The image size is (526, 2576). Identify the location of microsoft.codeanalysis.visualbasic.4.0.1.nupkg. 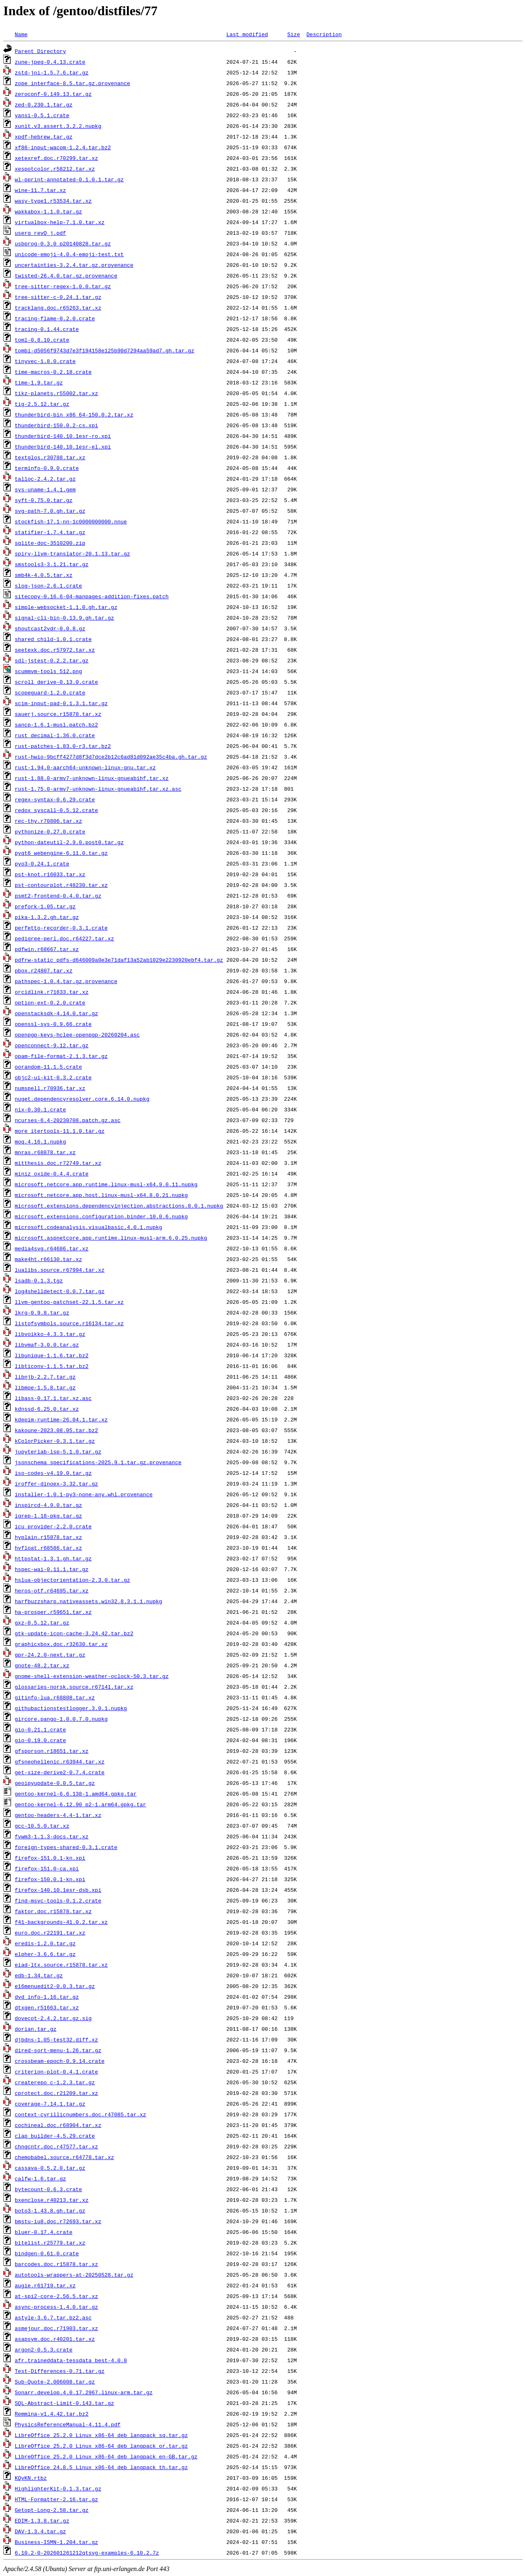
(88, 1227).